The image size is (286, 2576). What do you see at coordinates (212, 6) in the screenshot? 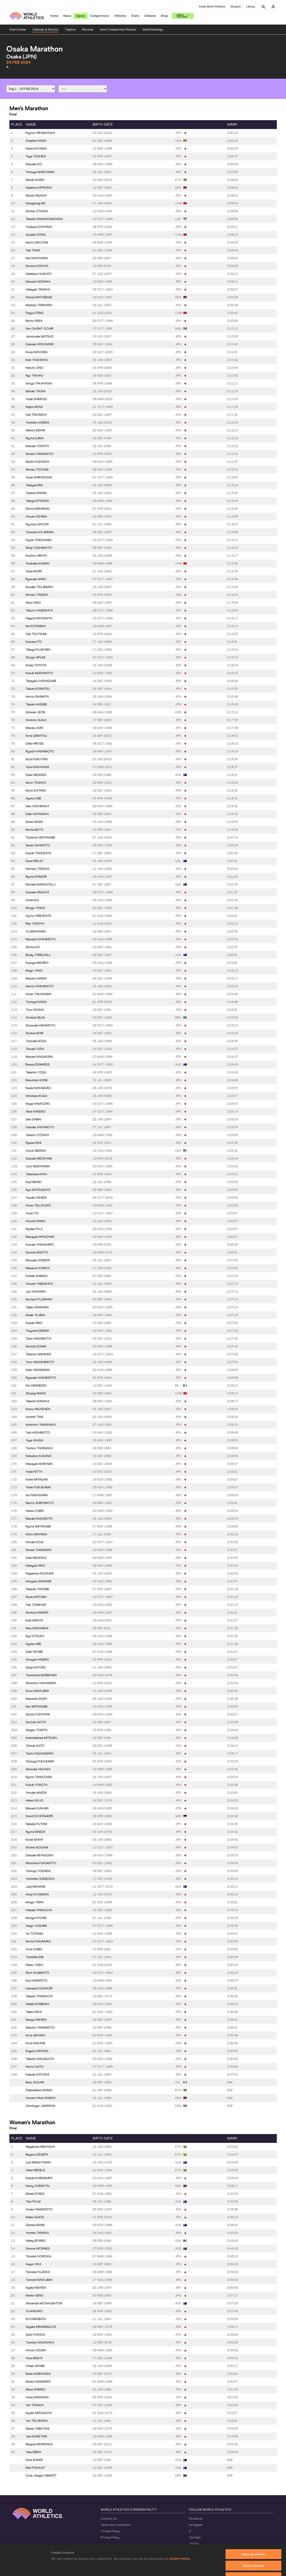
I see `Inside World Athletics` at bounding box center [212, 6].